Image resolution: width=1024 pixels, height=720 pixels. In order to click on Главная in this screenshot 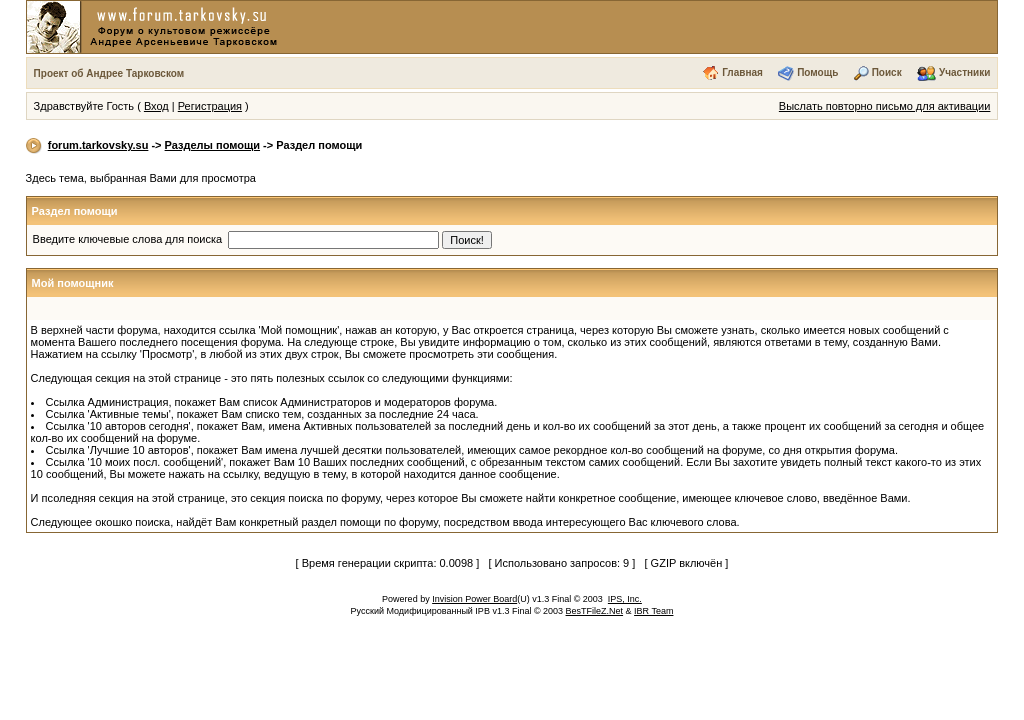, I will do `click(742, 72)`.